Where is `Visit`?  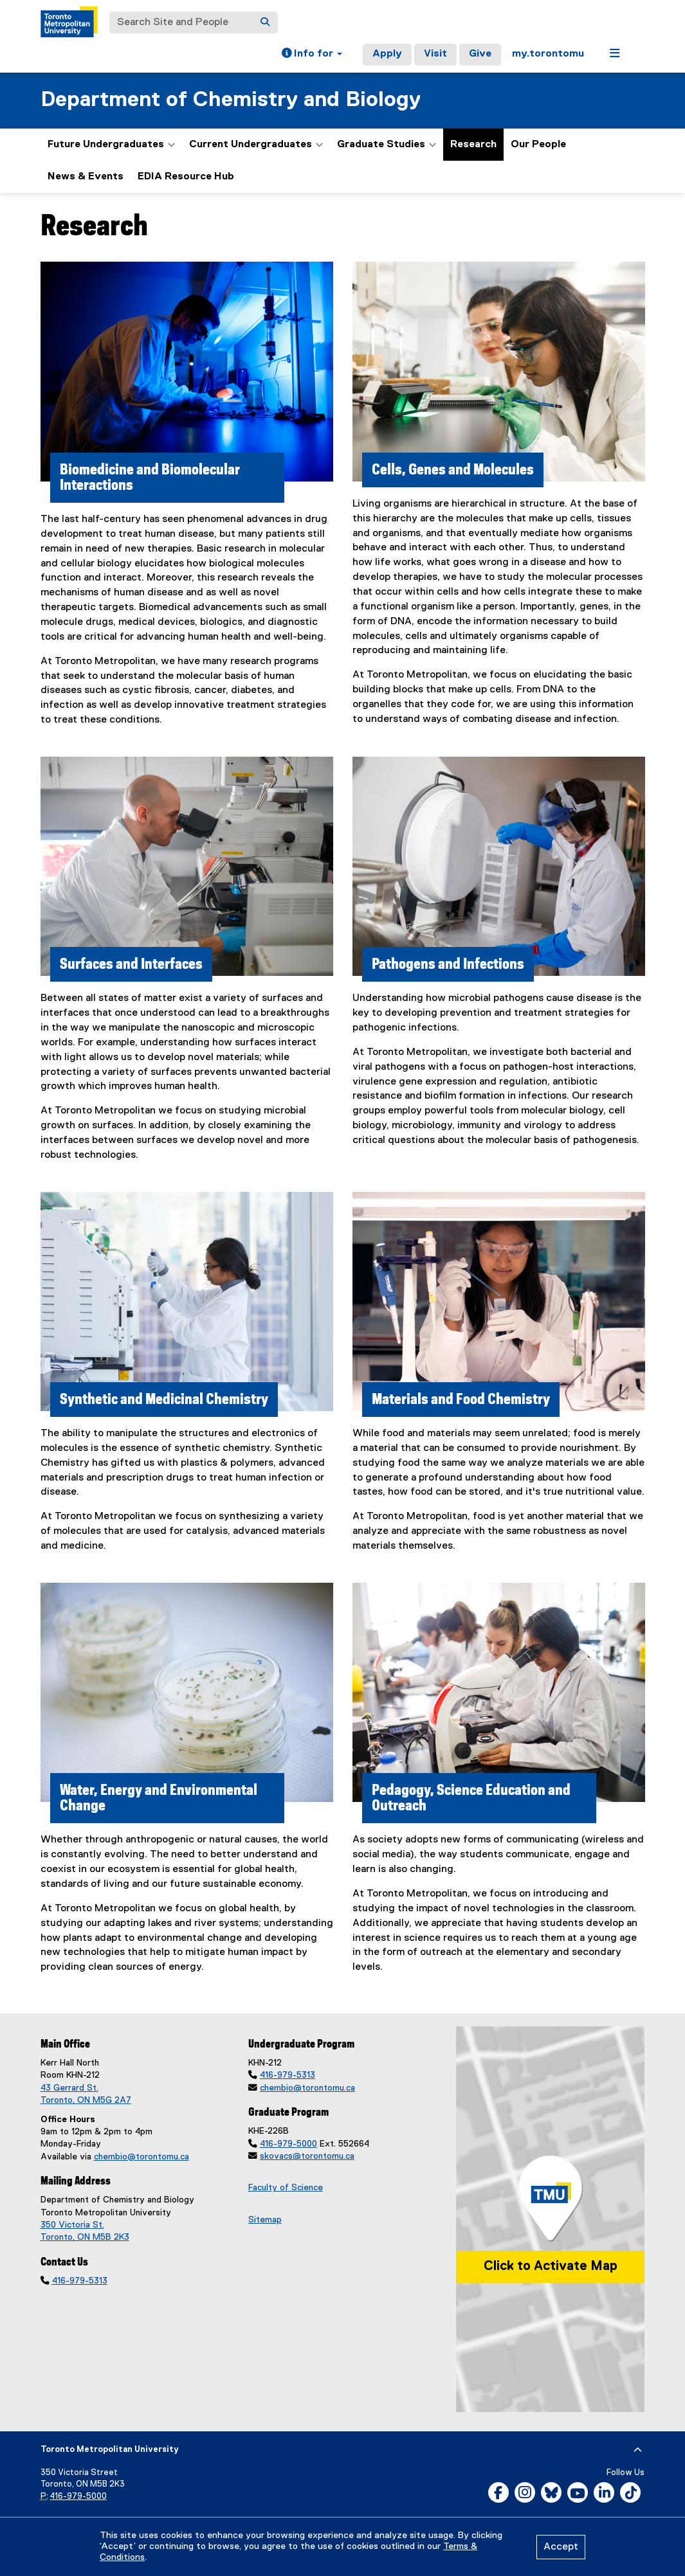 Visit is located at coordinates (435, 54).